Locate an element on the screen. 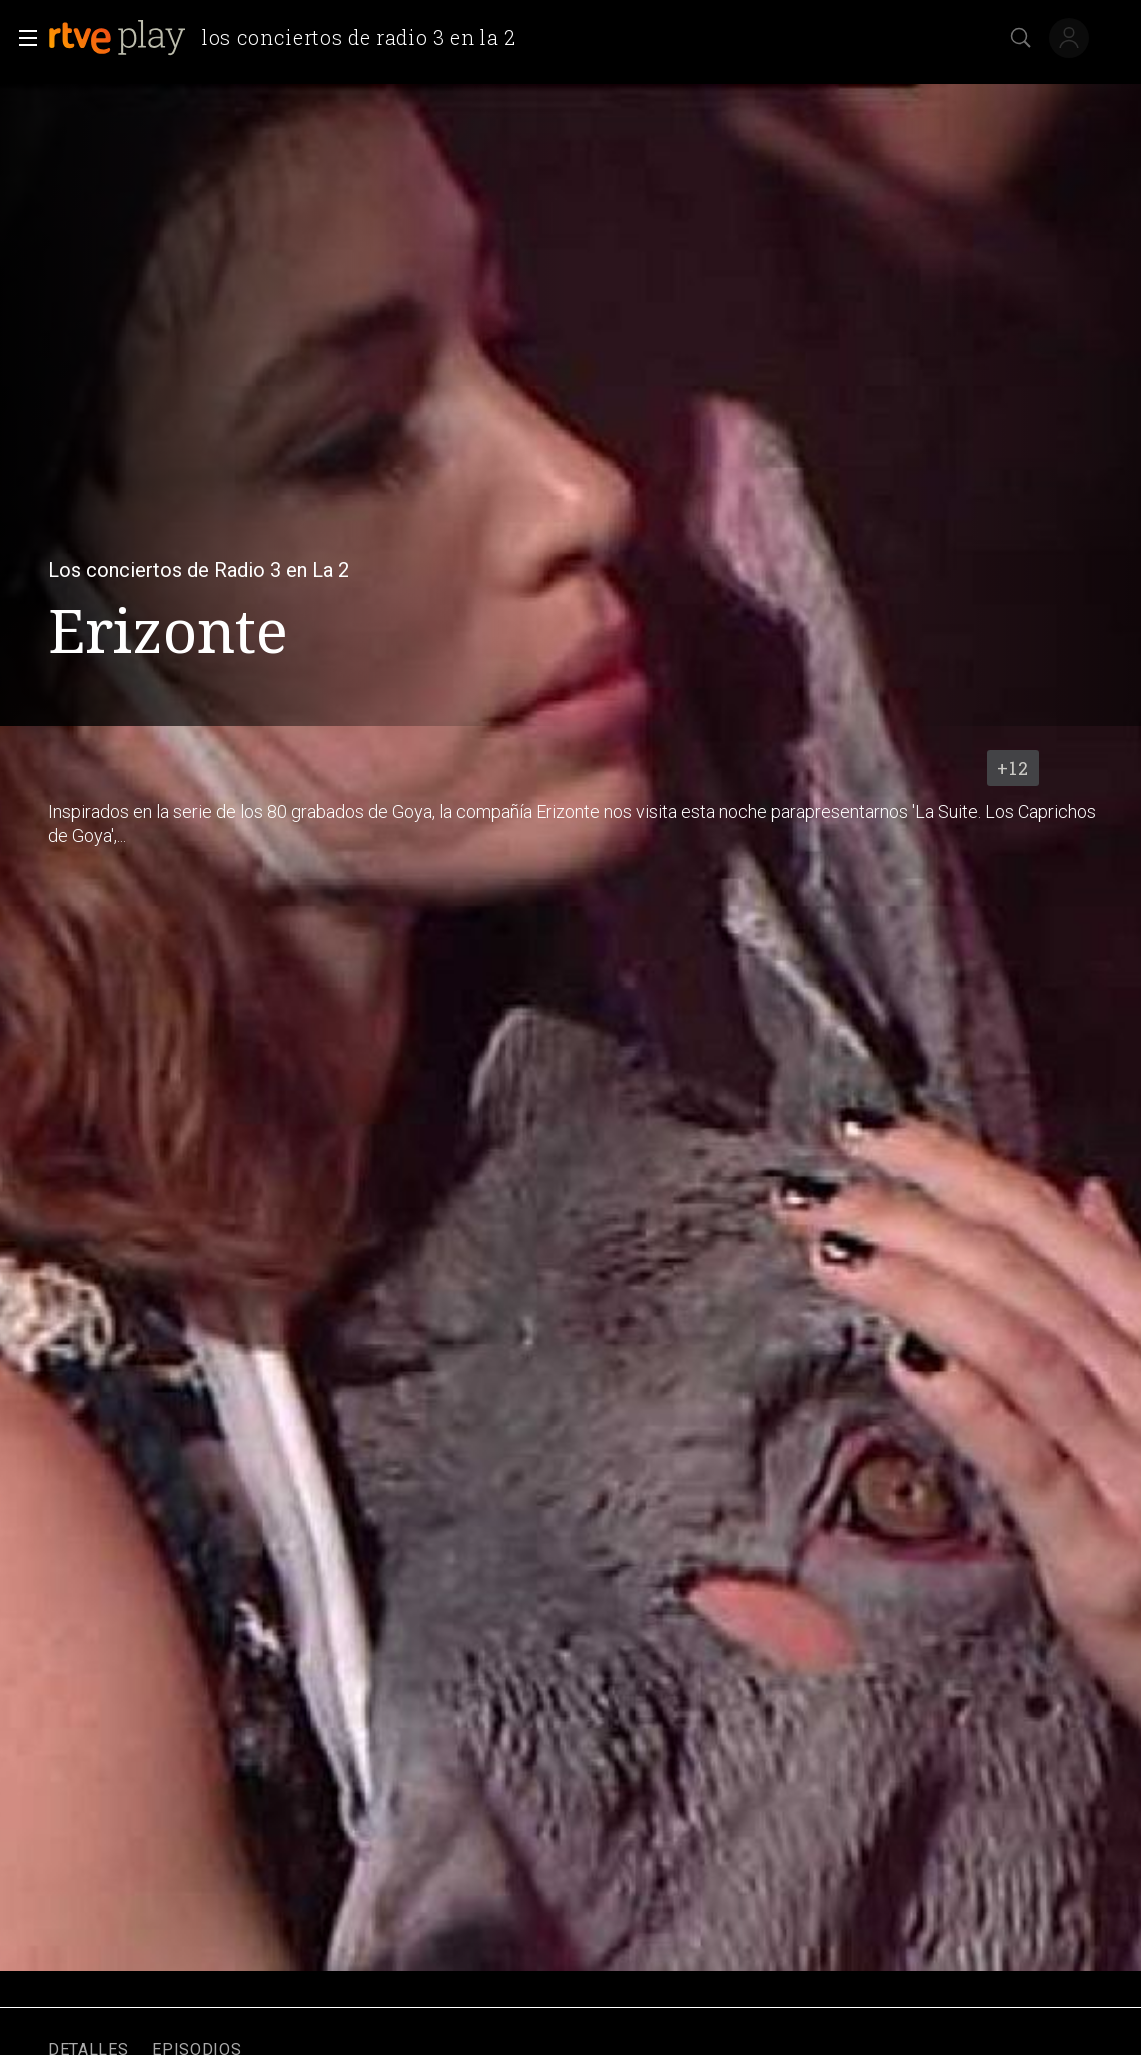  [banner] is located at coordinates (290, 38).